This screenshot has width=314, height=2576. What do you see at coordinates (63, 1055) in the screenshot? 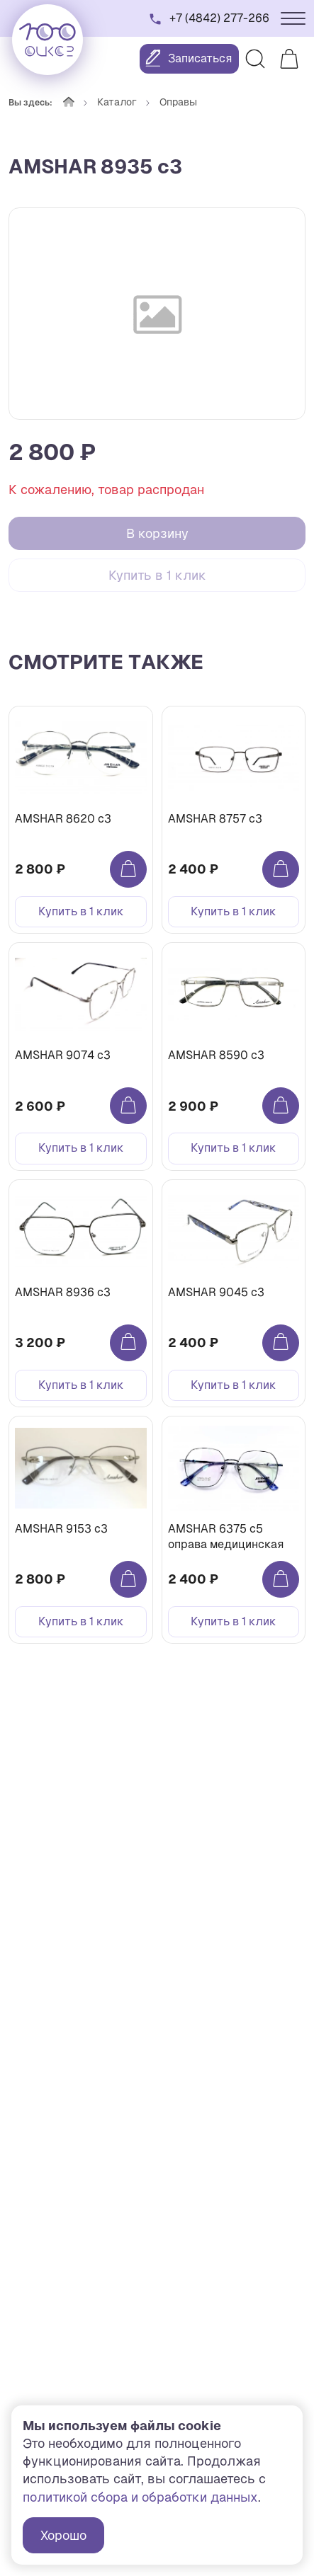
I see `AMSHAR 9074 c3` at bounding box center [63, 1055].